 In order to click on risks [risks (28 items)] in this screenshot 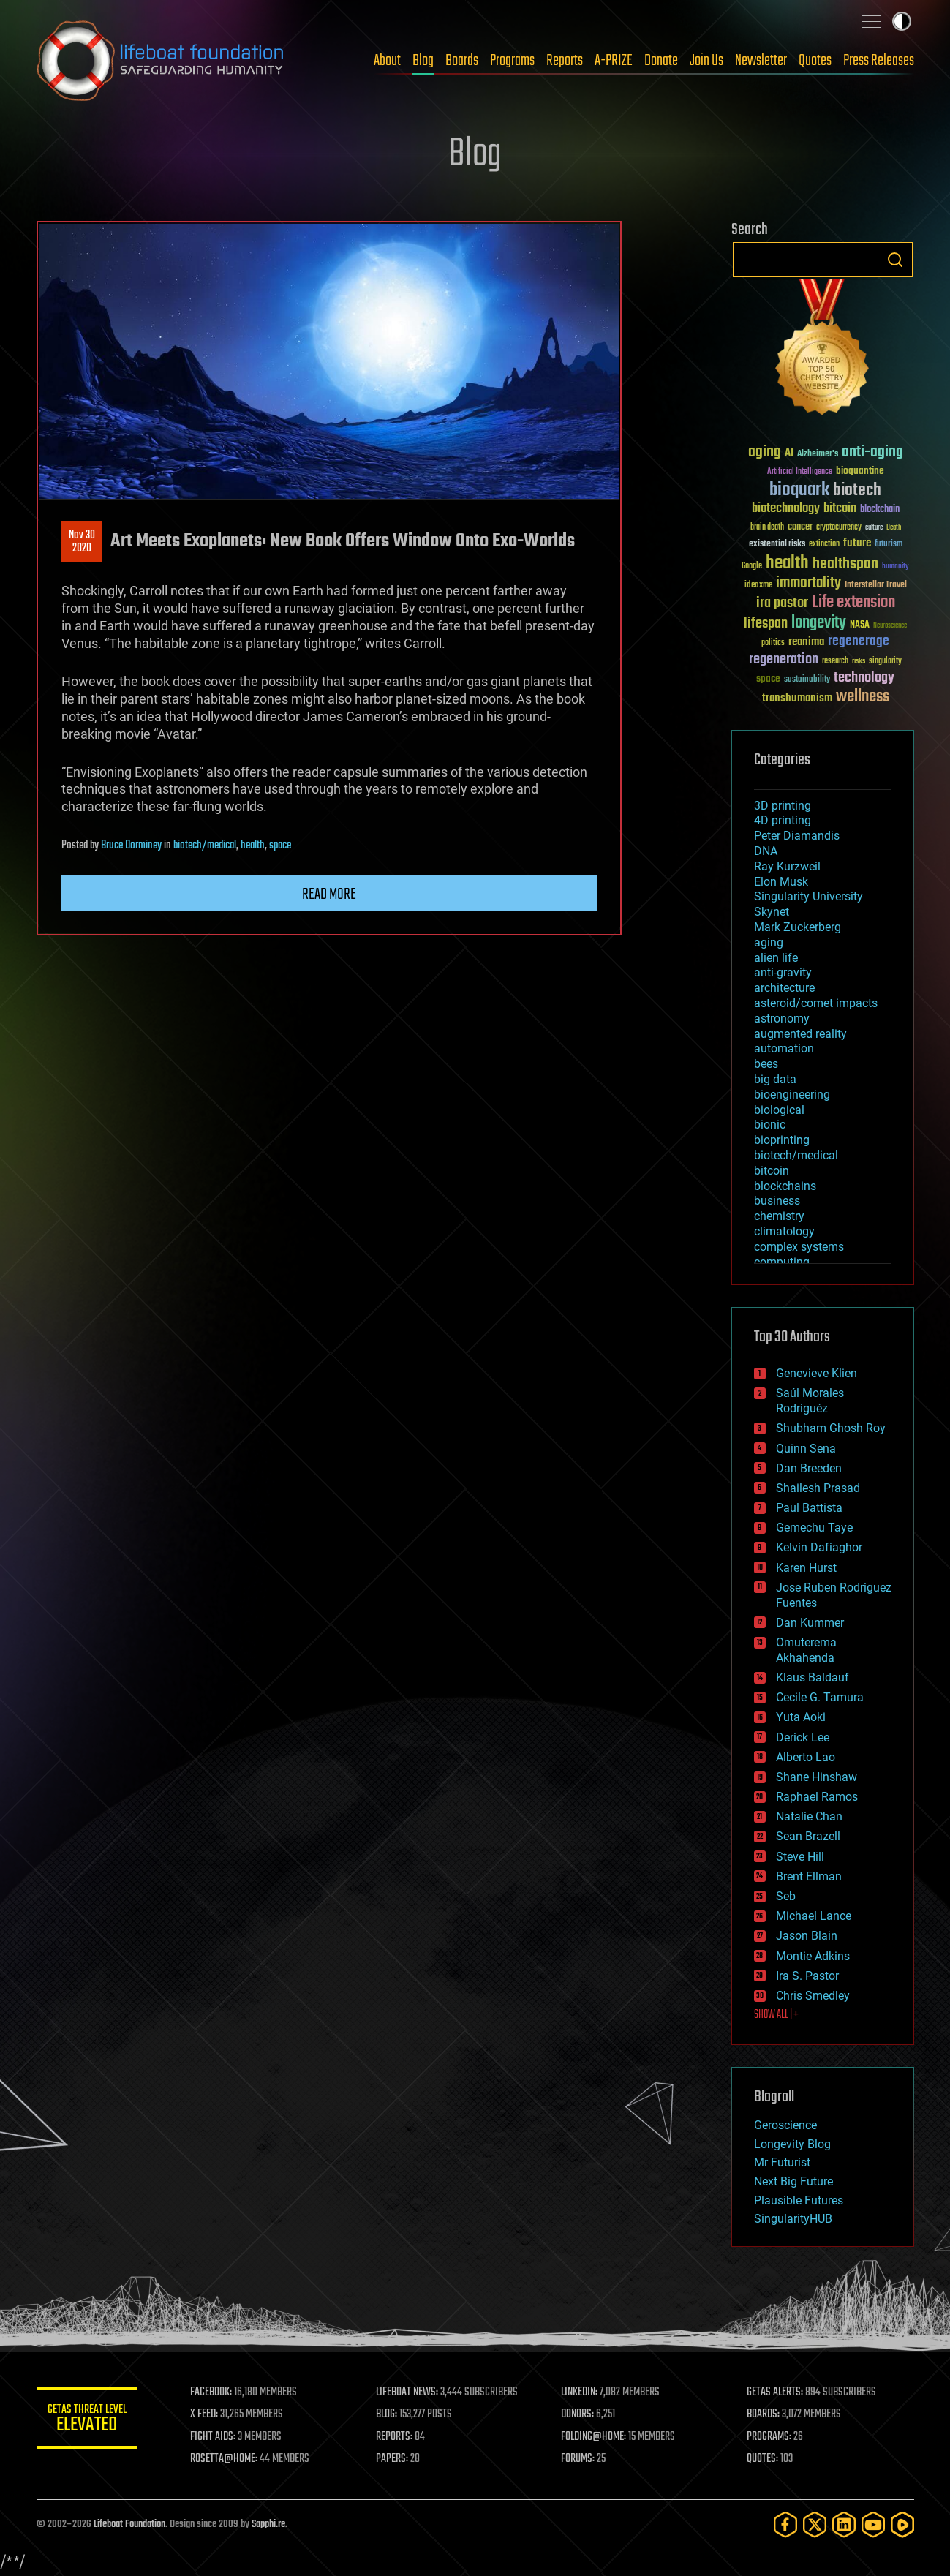, I will do `click(858, 661)`.